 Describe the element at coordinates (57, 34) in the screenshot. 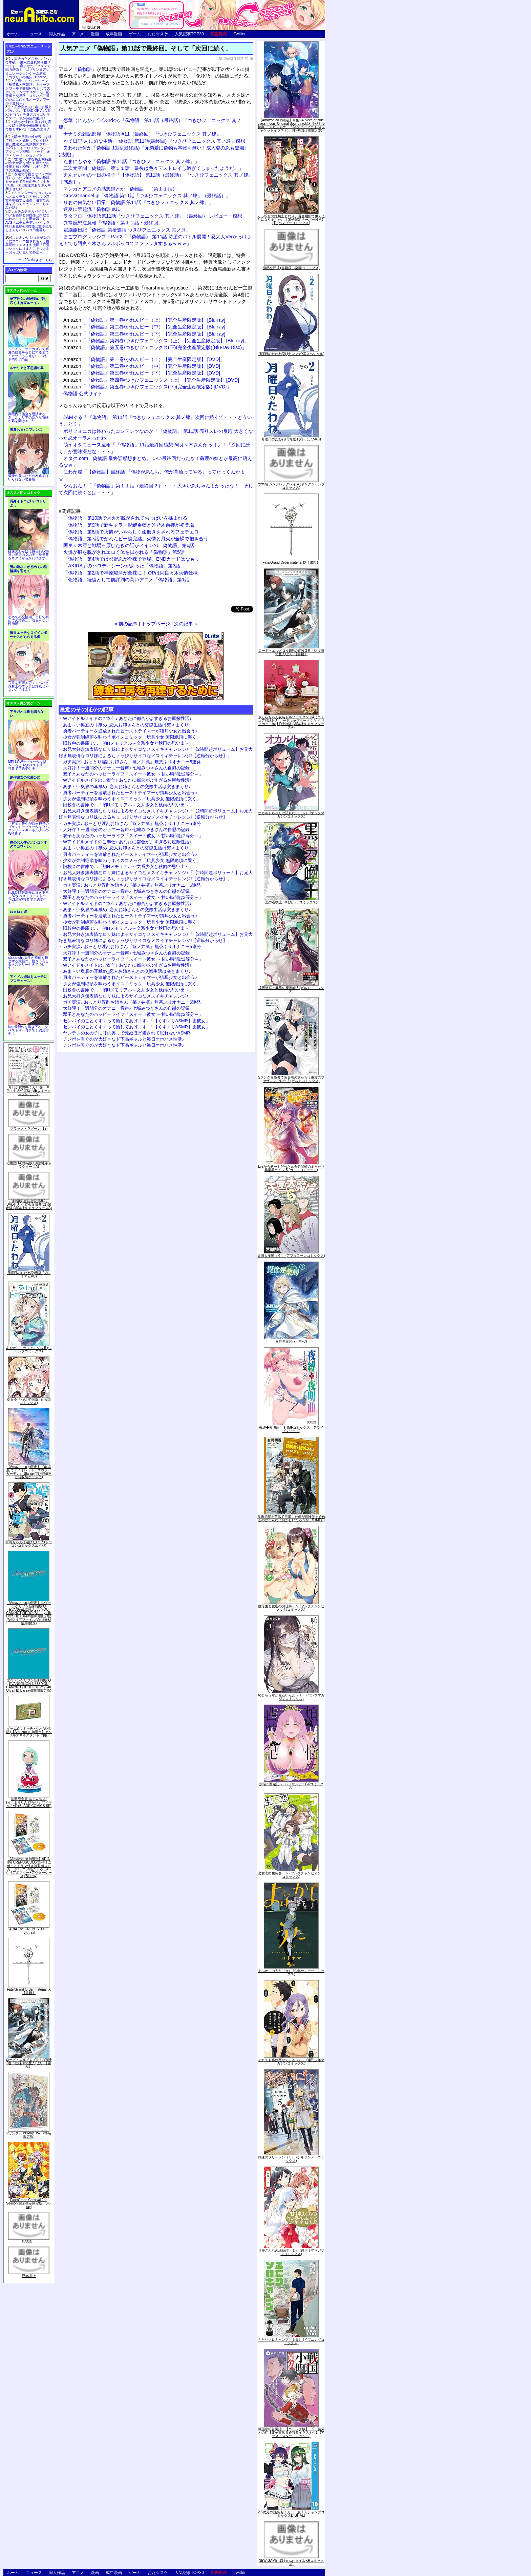

I see `同人作品` at that location.